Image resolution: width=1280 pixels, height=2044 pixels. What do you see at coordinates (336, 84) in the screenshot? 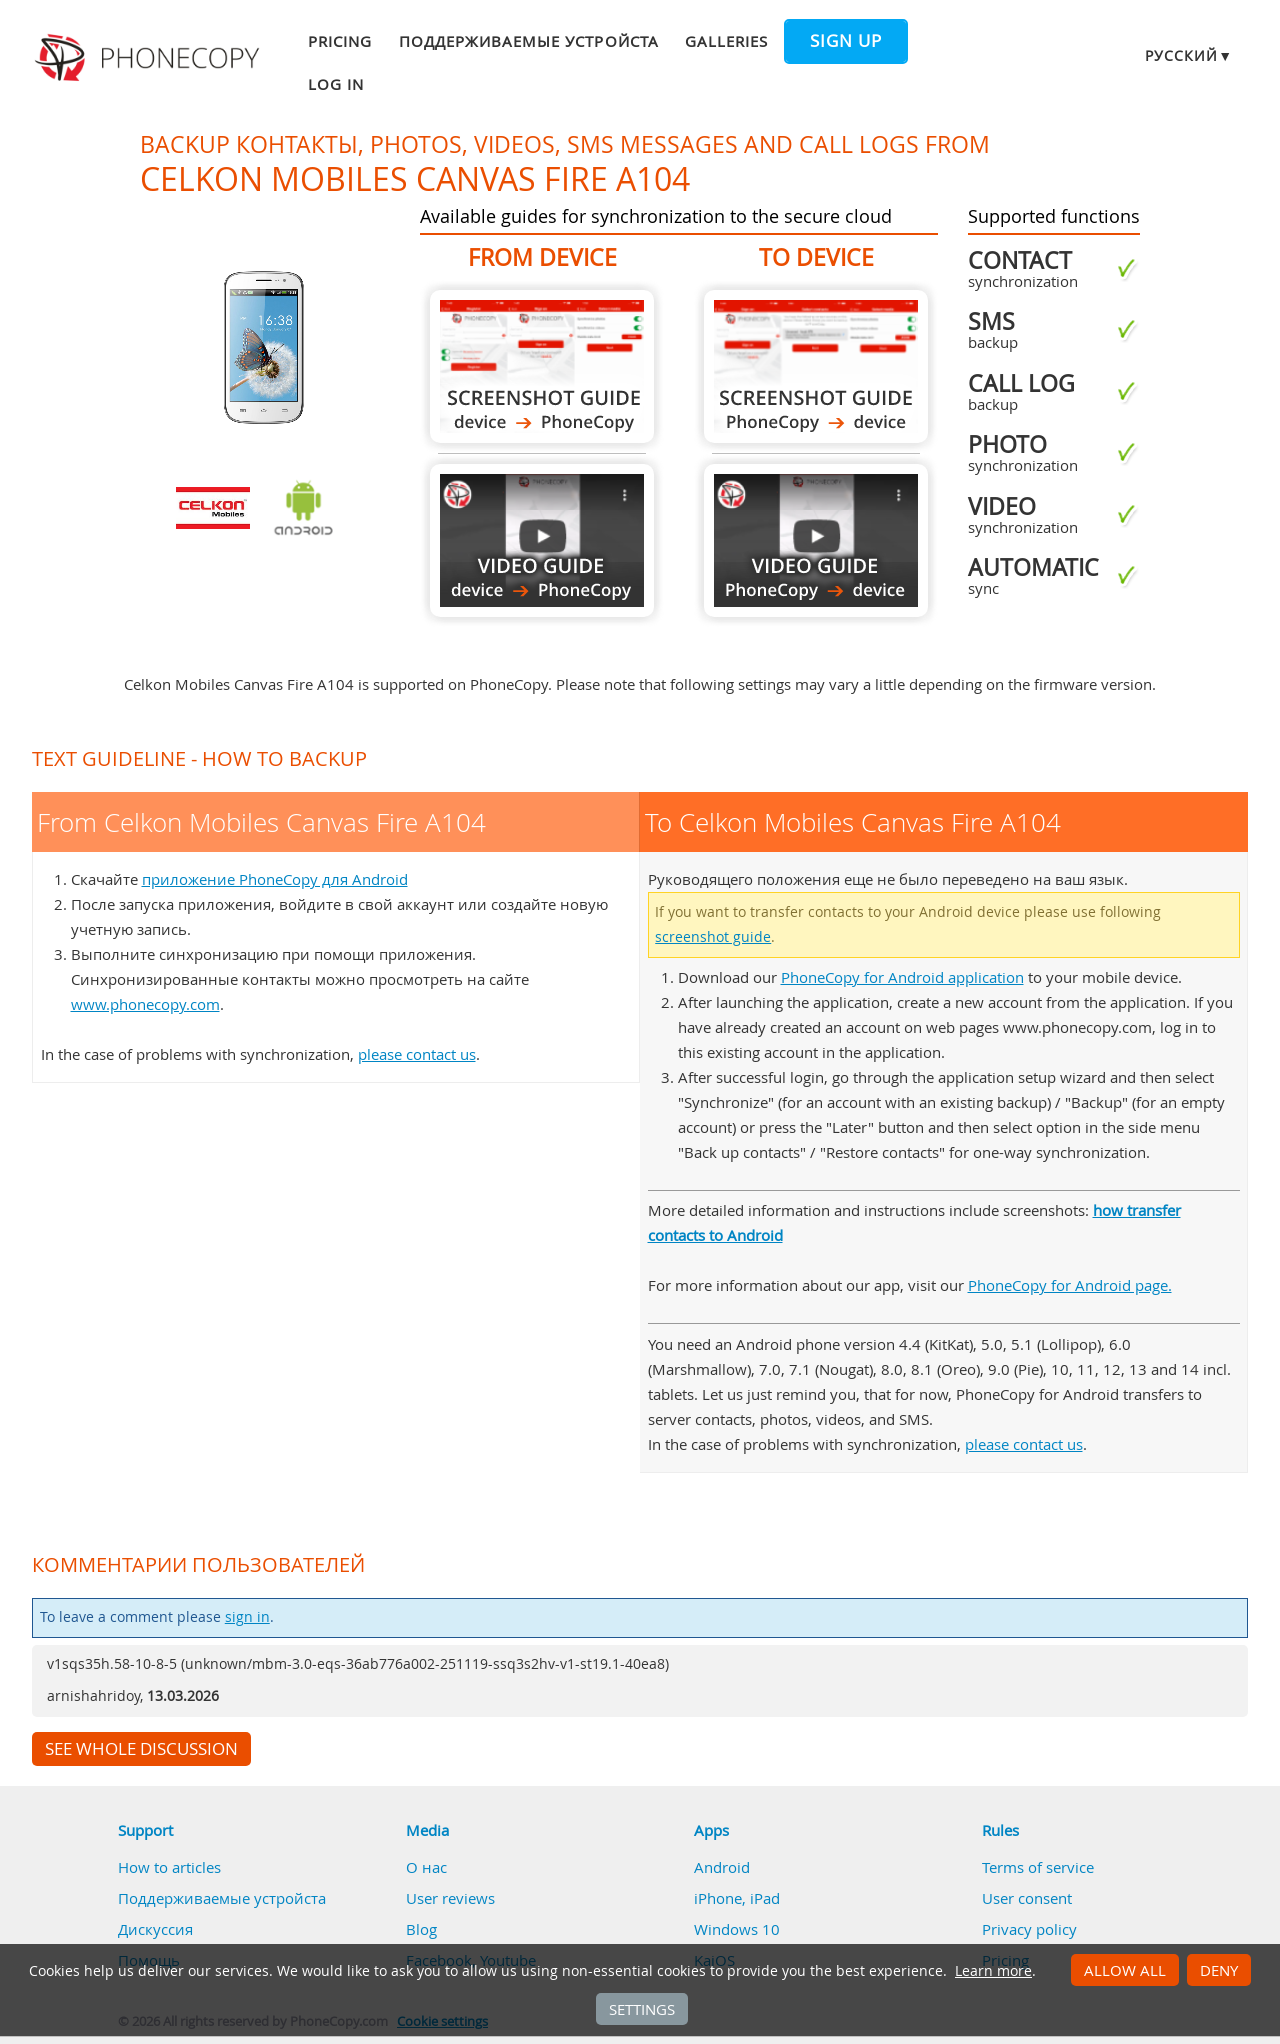
I see `Log in` at bounding box center [336, 84].